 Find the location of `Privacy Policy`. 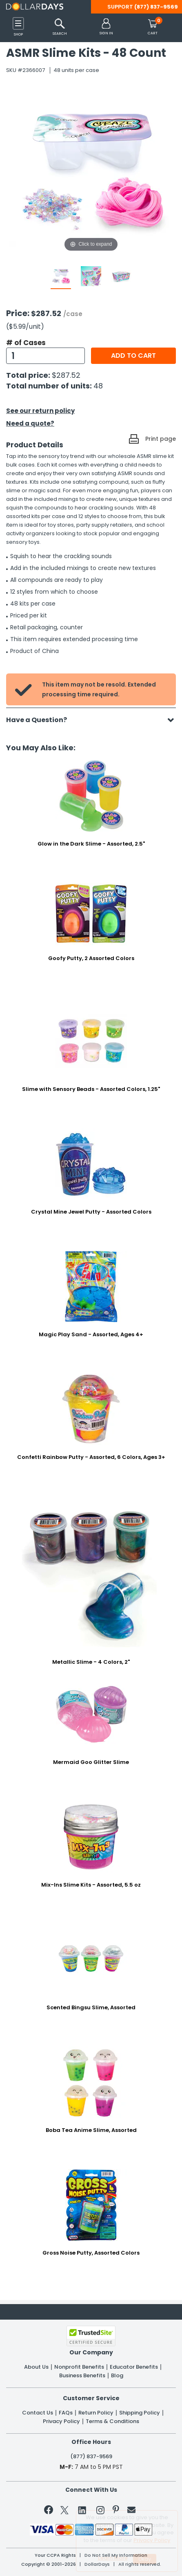

Privacy Policy is located at coordinates (61, 2421).